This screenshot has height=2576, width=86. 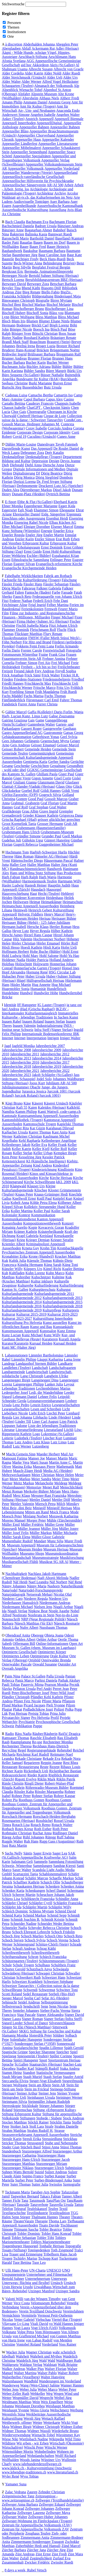 I want to click on Brunner Andreas, so click(x=14, y=358).